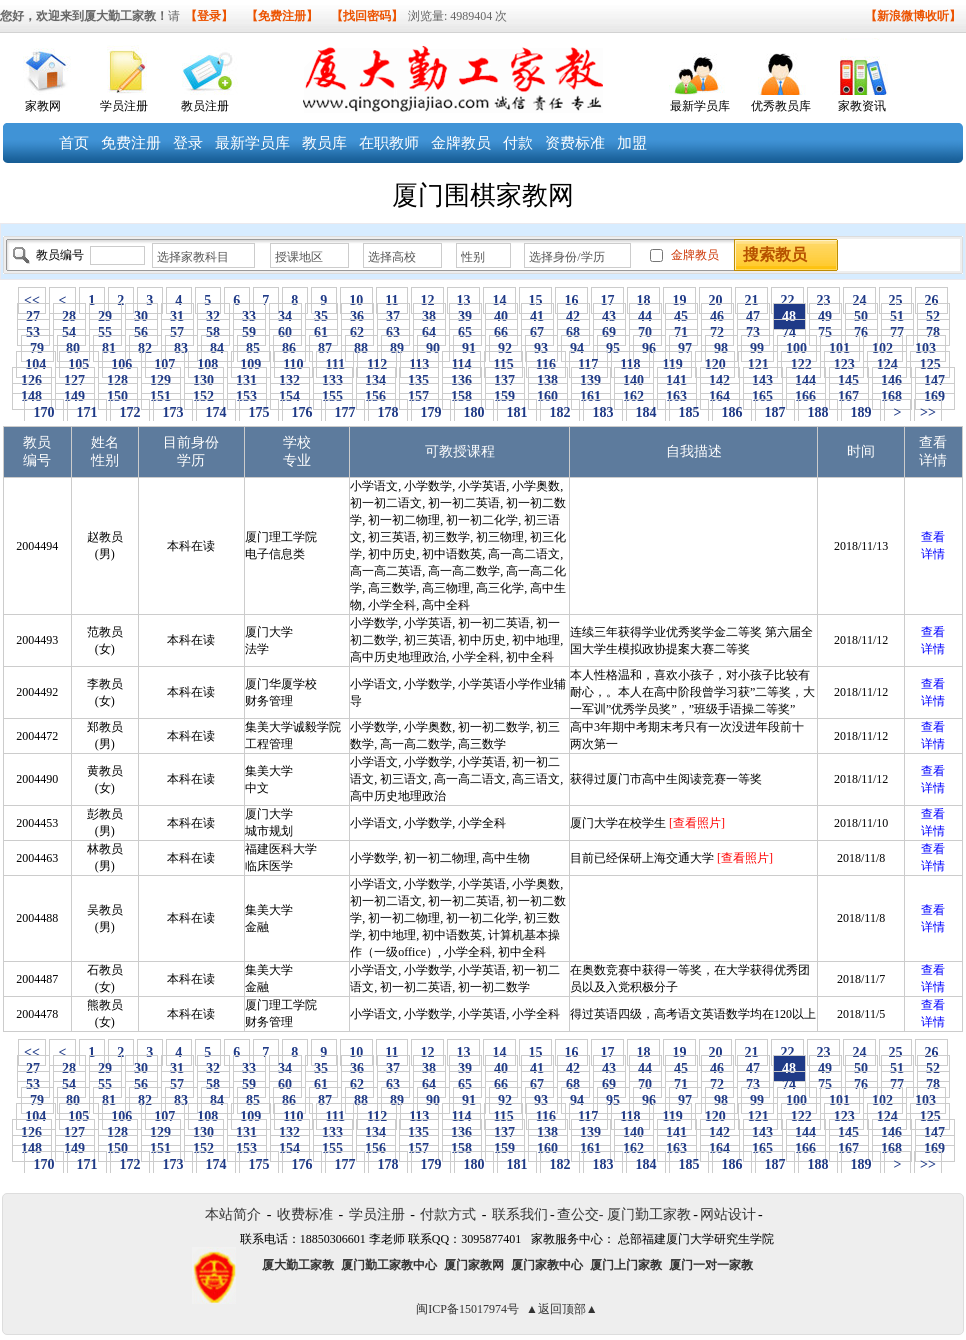  What do you see at coordinates (781, 106) in the screenshot?
I see `优秀教员库` at bounding box center [781, 106].